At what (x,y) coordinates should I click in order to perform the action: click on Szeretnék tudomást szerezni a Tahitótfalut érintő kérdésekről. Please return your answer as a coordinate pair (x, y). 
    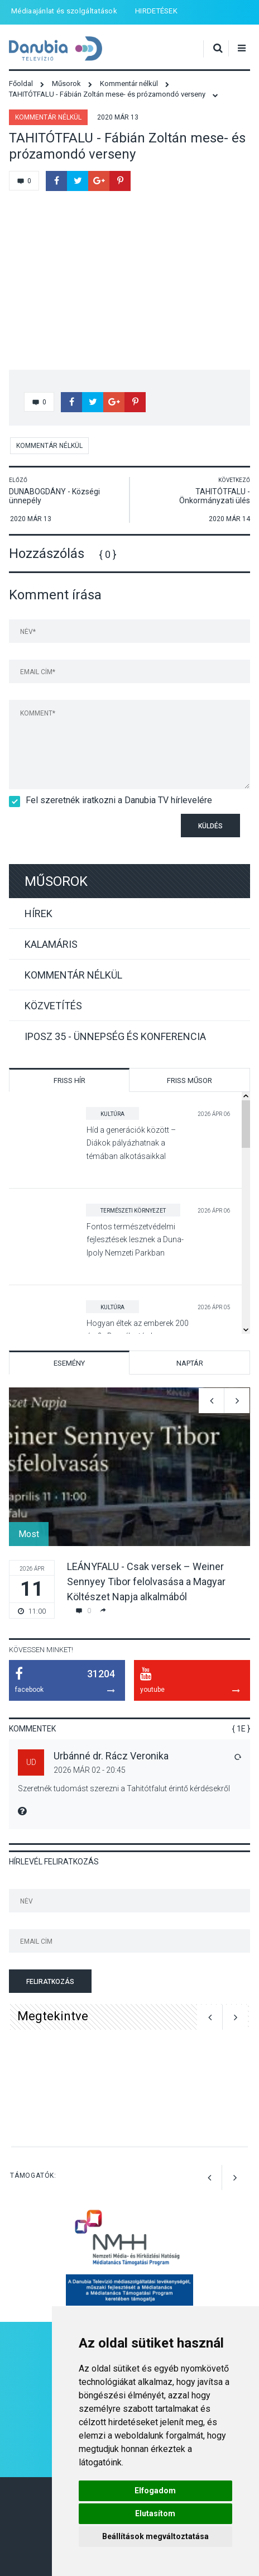
    Looking at the image, I should click on (124, 1788).